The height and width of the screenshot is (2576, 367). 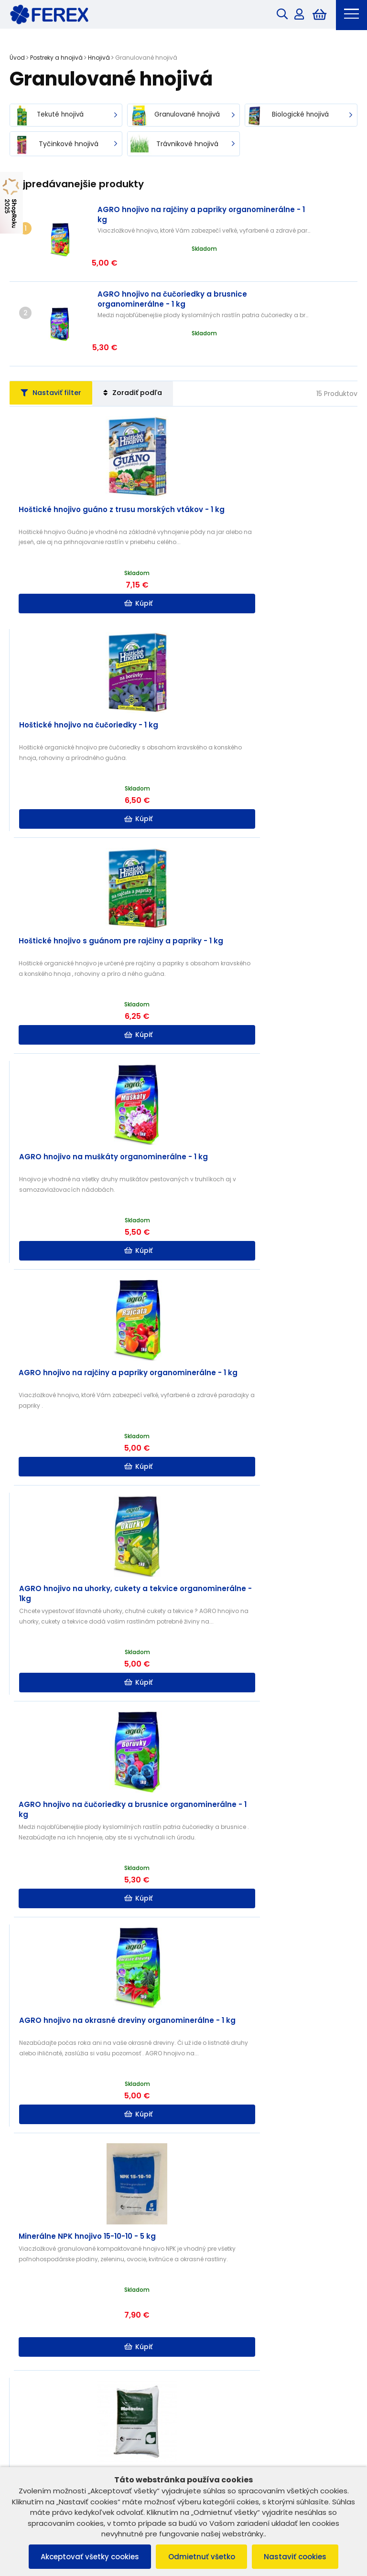 What do you see at coordinates (99, 58) in the screenshot?
I see `Hnojivá` at bounding box center [99, 58].